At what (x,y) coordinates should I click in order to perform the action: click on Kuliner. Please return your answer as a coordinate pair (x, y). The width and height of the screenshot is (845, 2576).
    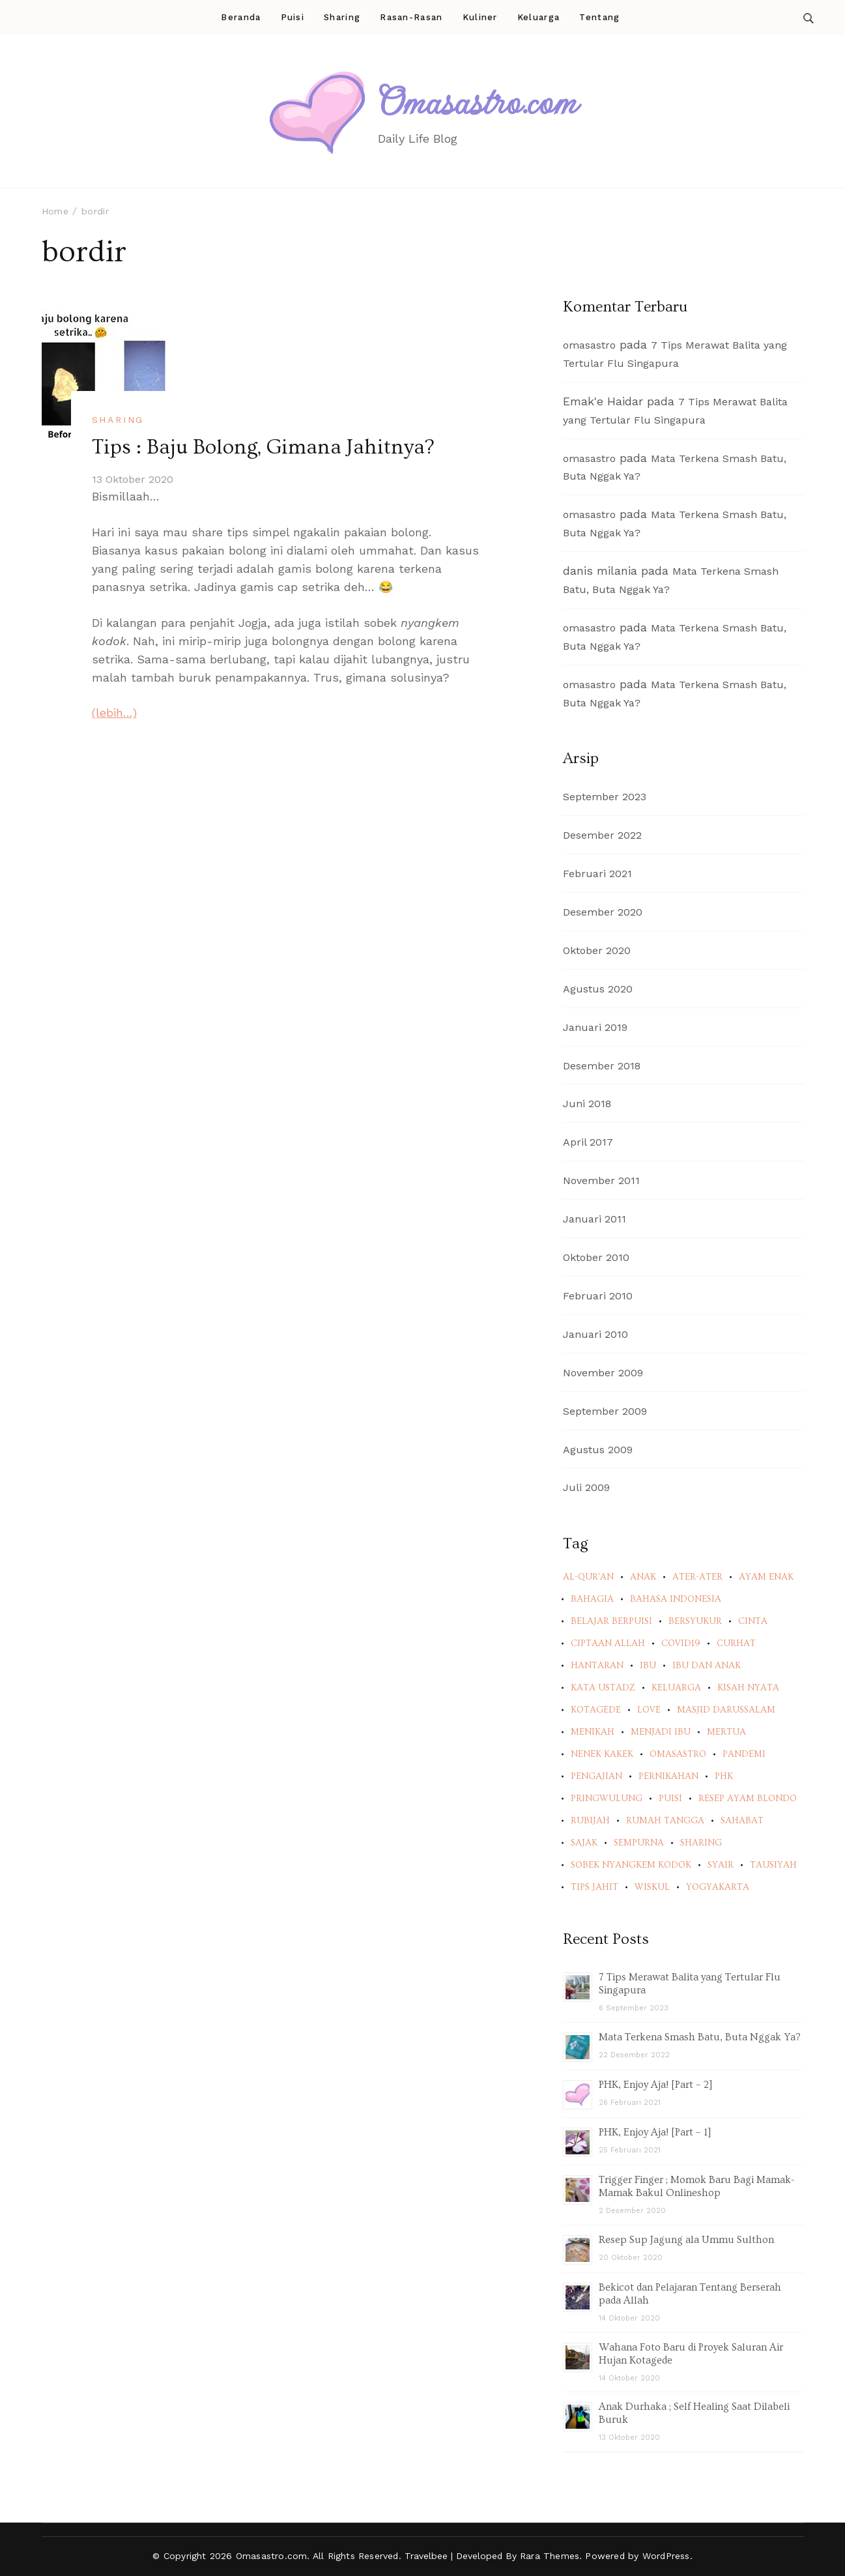
    Looking at the image, I should click on (480, 17).